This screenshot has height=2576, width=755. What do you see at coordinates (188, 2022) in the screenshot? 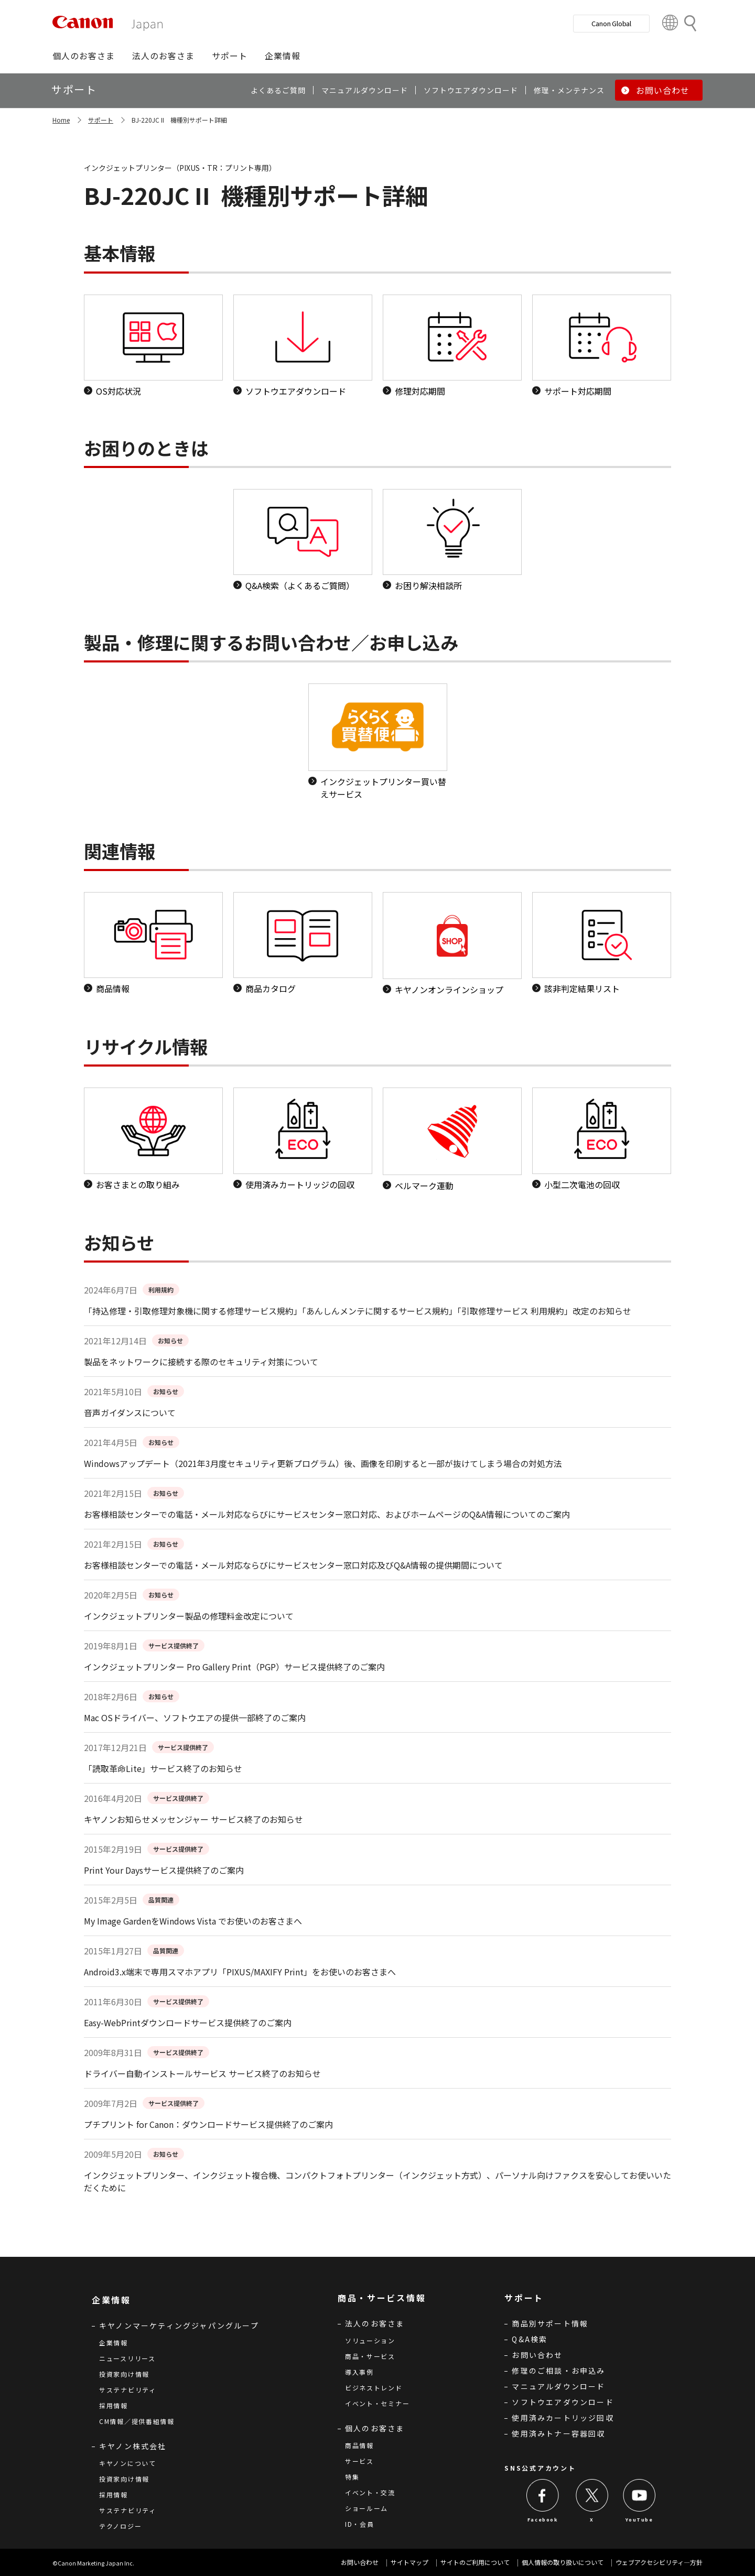
I see `Easy-WebPrintダウンロードサービス提供終了のご案内` at bounding box center [188, 2022].